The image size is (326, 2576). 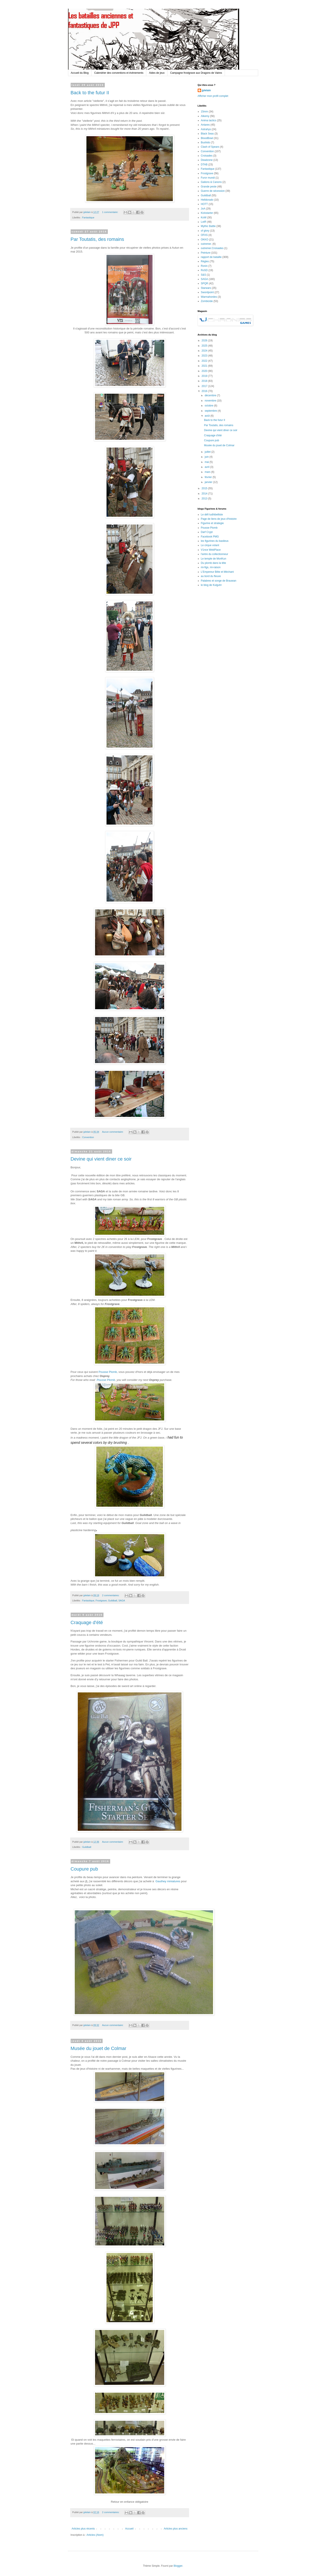 What do you see at coordinates (121, 1600) in the screenshot?
I see `SAGA` at bounding box center [121, 1600].